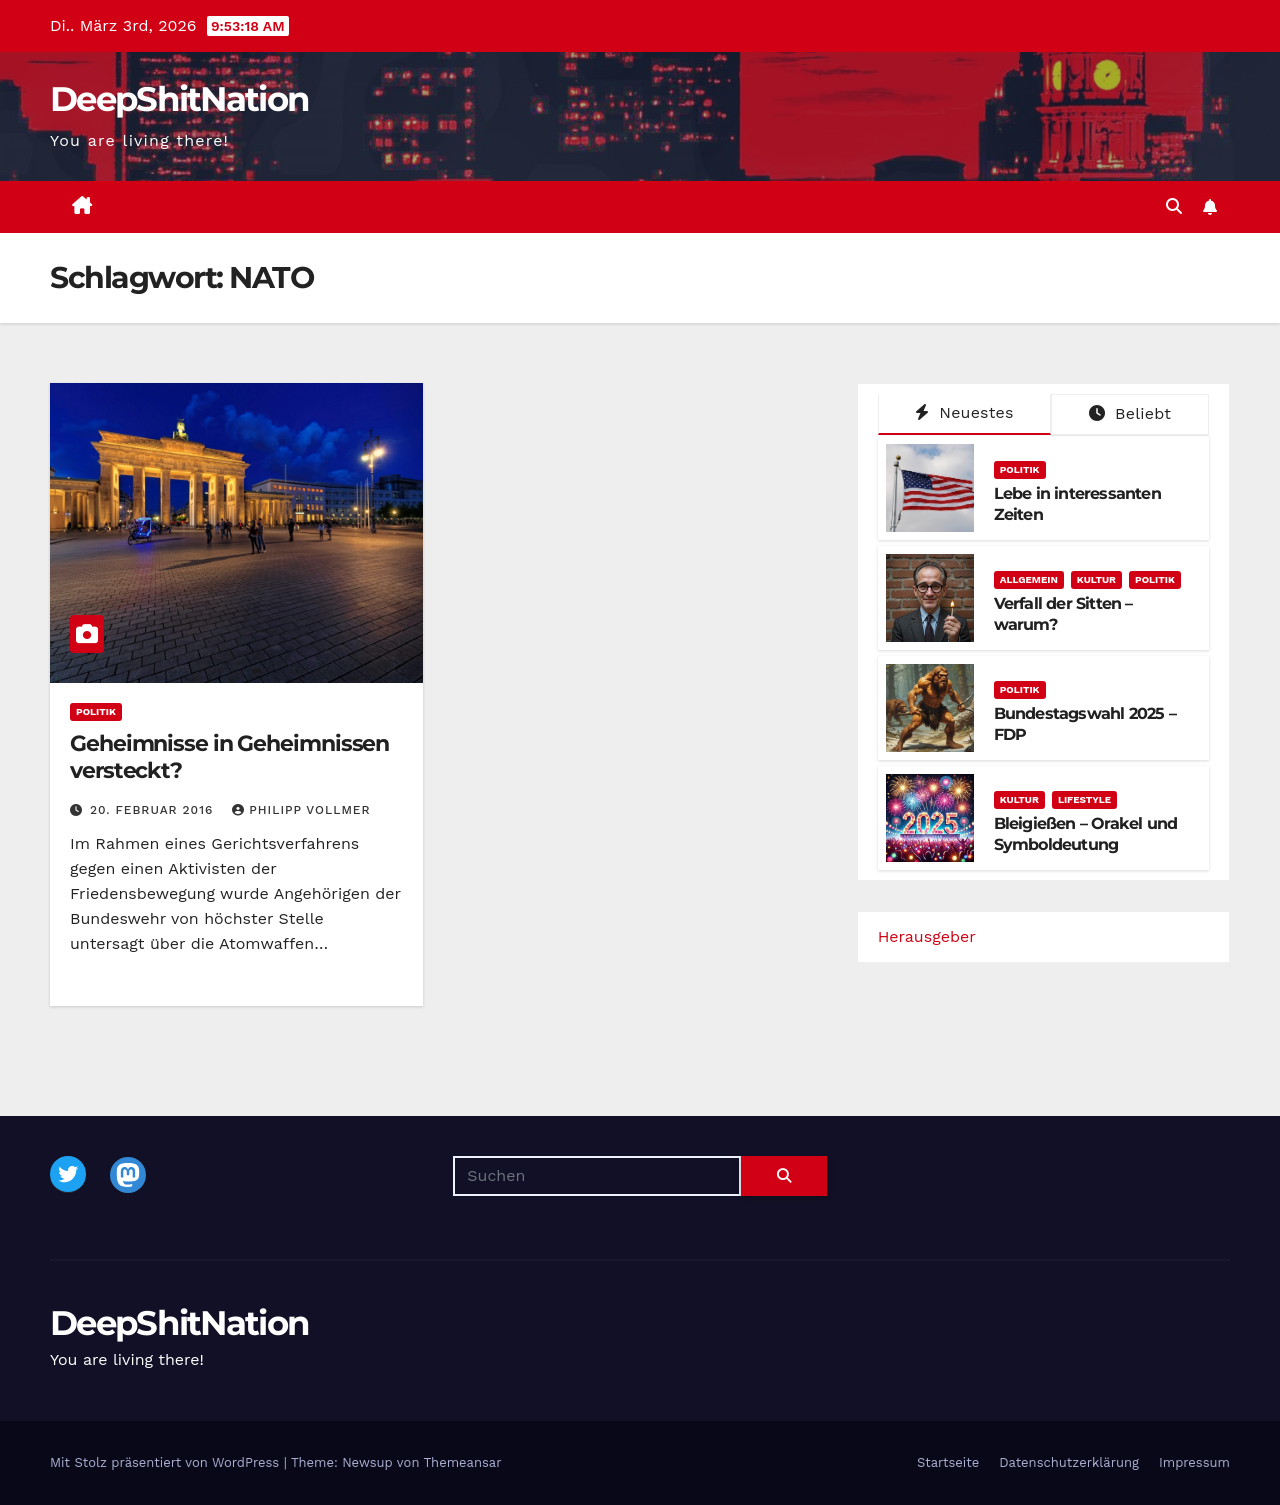  Describe the element at coordinates (1174, 206) in the screenshot. I see `[button]` at that location.